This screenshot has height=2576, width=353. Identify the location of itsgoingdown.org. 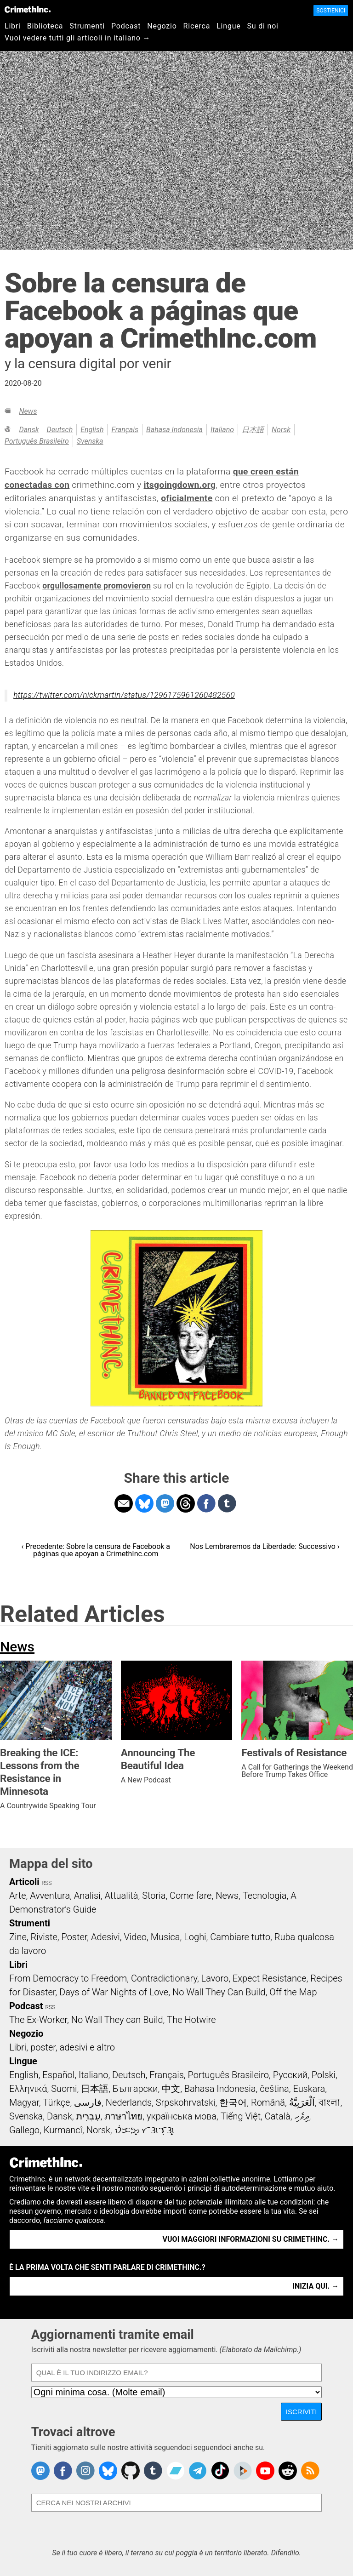
(180, 485).